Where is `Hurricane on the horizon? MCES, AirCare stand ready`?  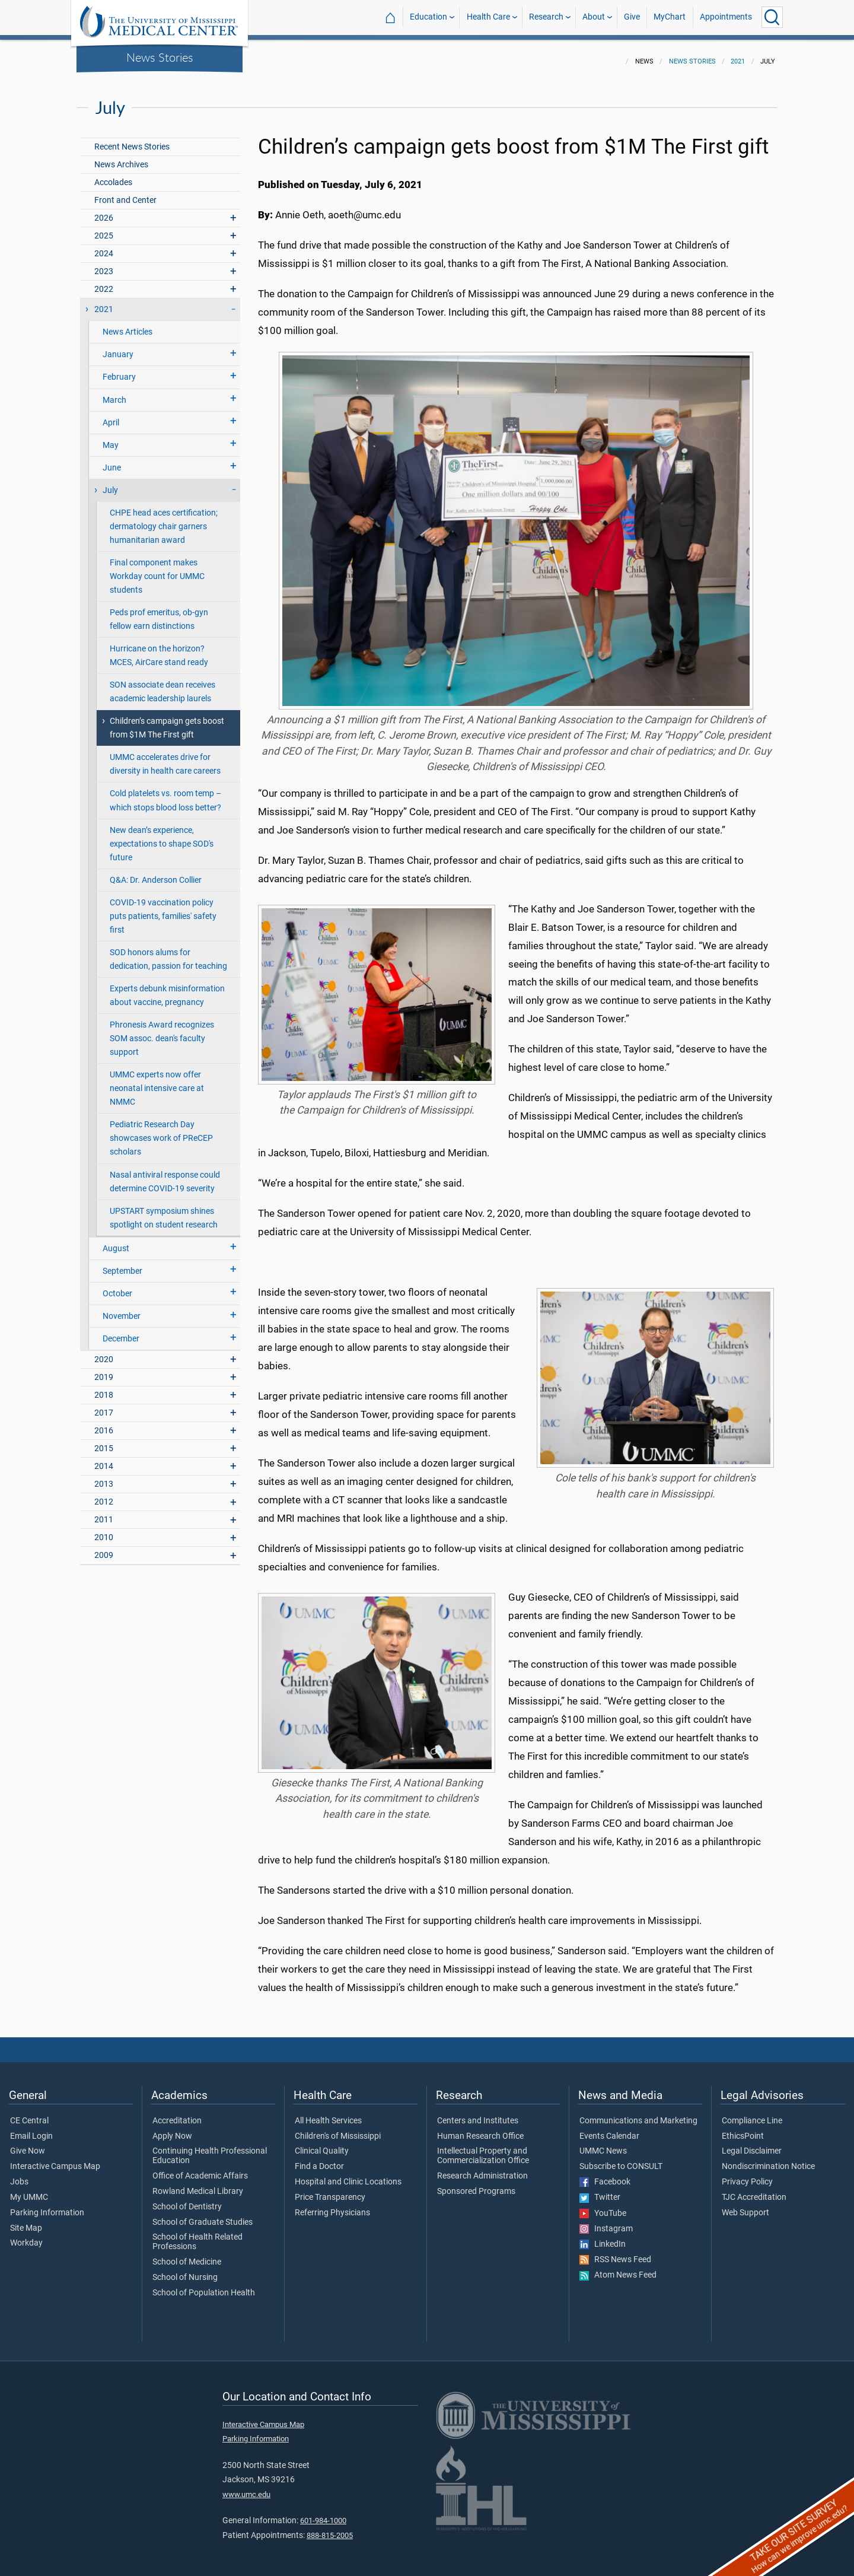 Hurricane on the horizon? MCES, AirCare stand ready is located at coordinates (159, 648).